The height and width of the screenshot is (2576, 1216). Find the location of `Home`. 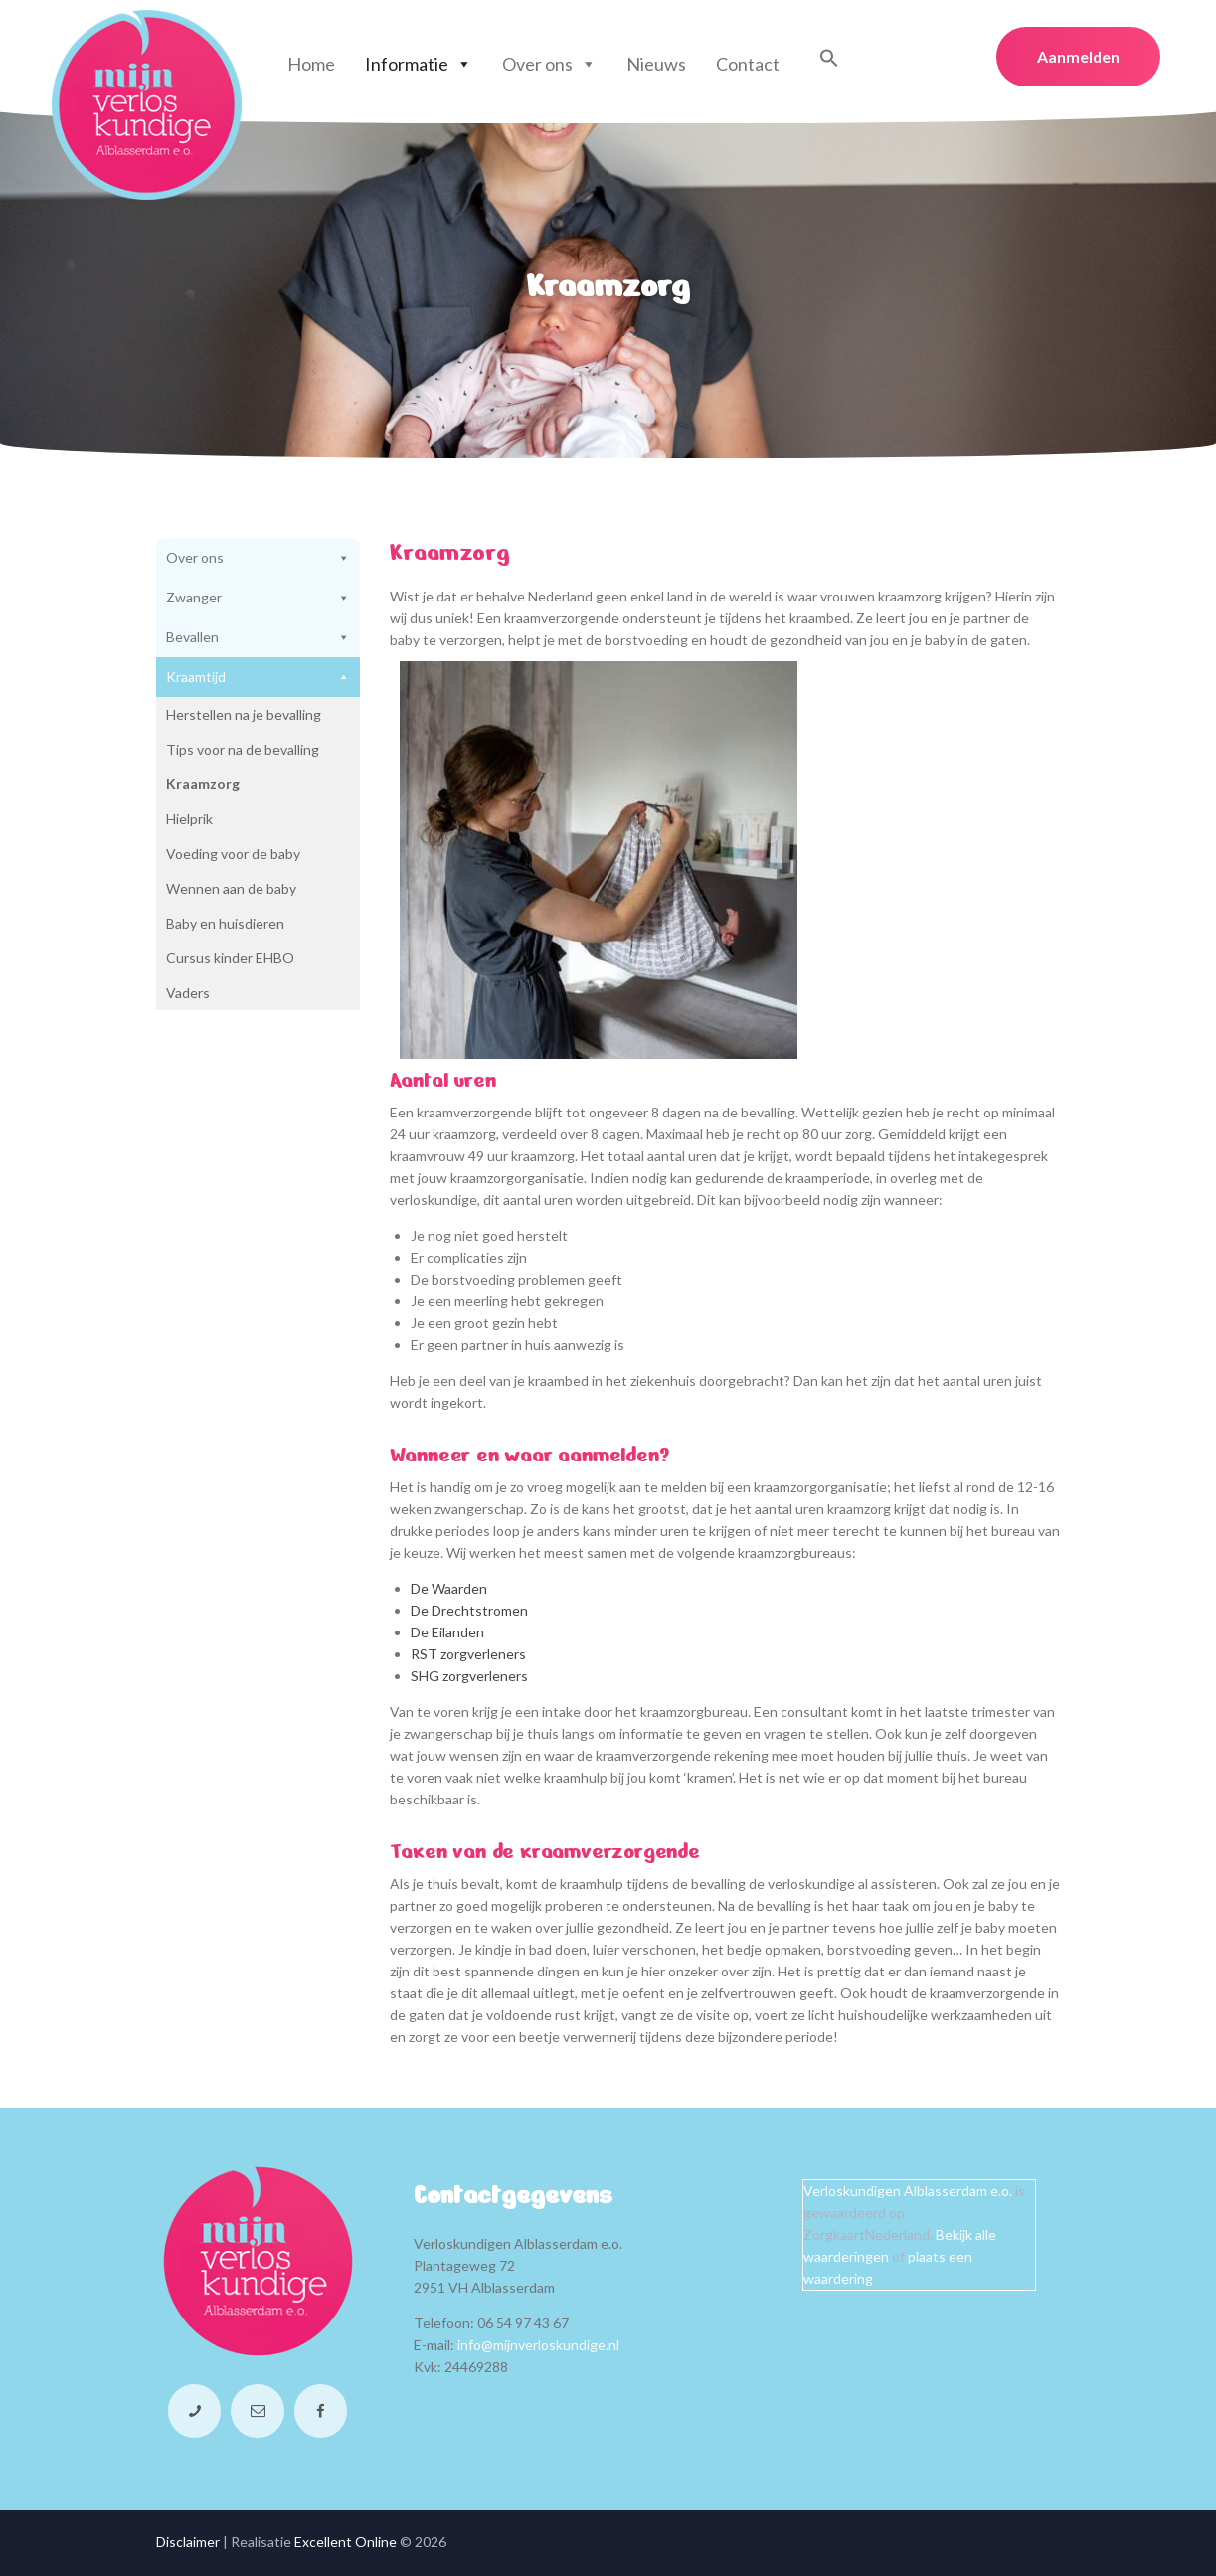

Home is located at coordinates (311, 64).